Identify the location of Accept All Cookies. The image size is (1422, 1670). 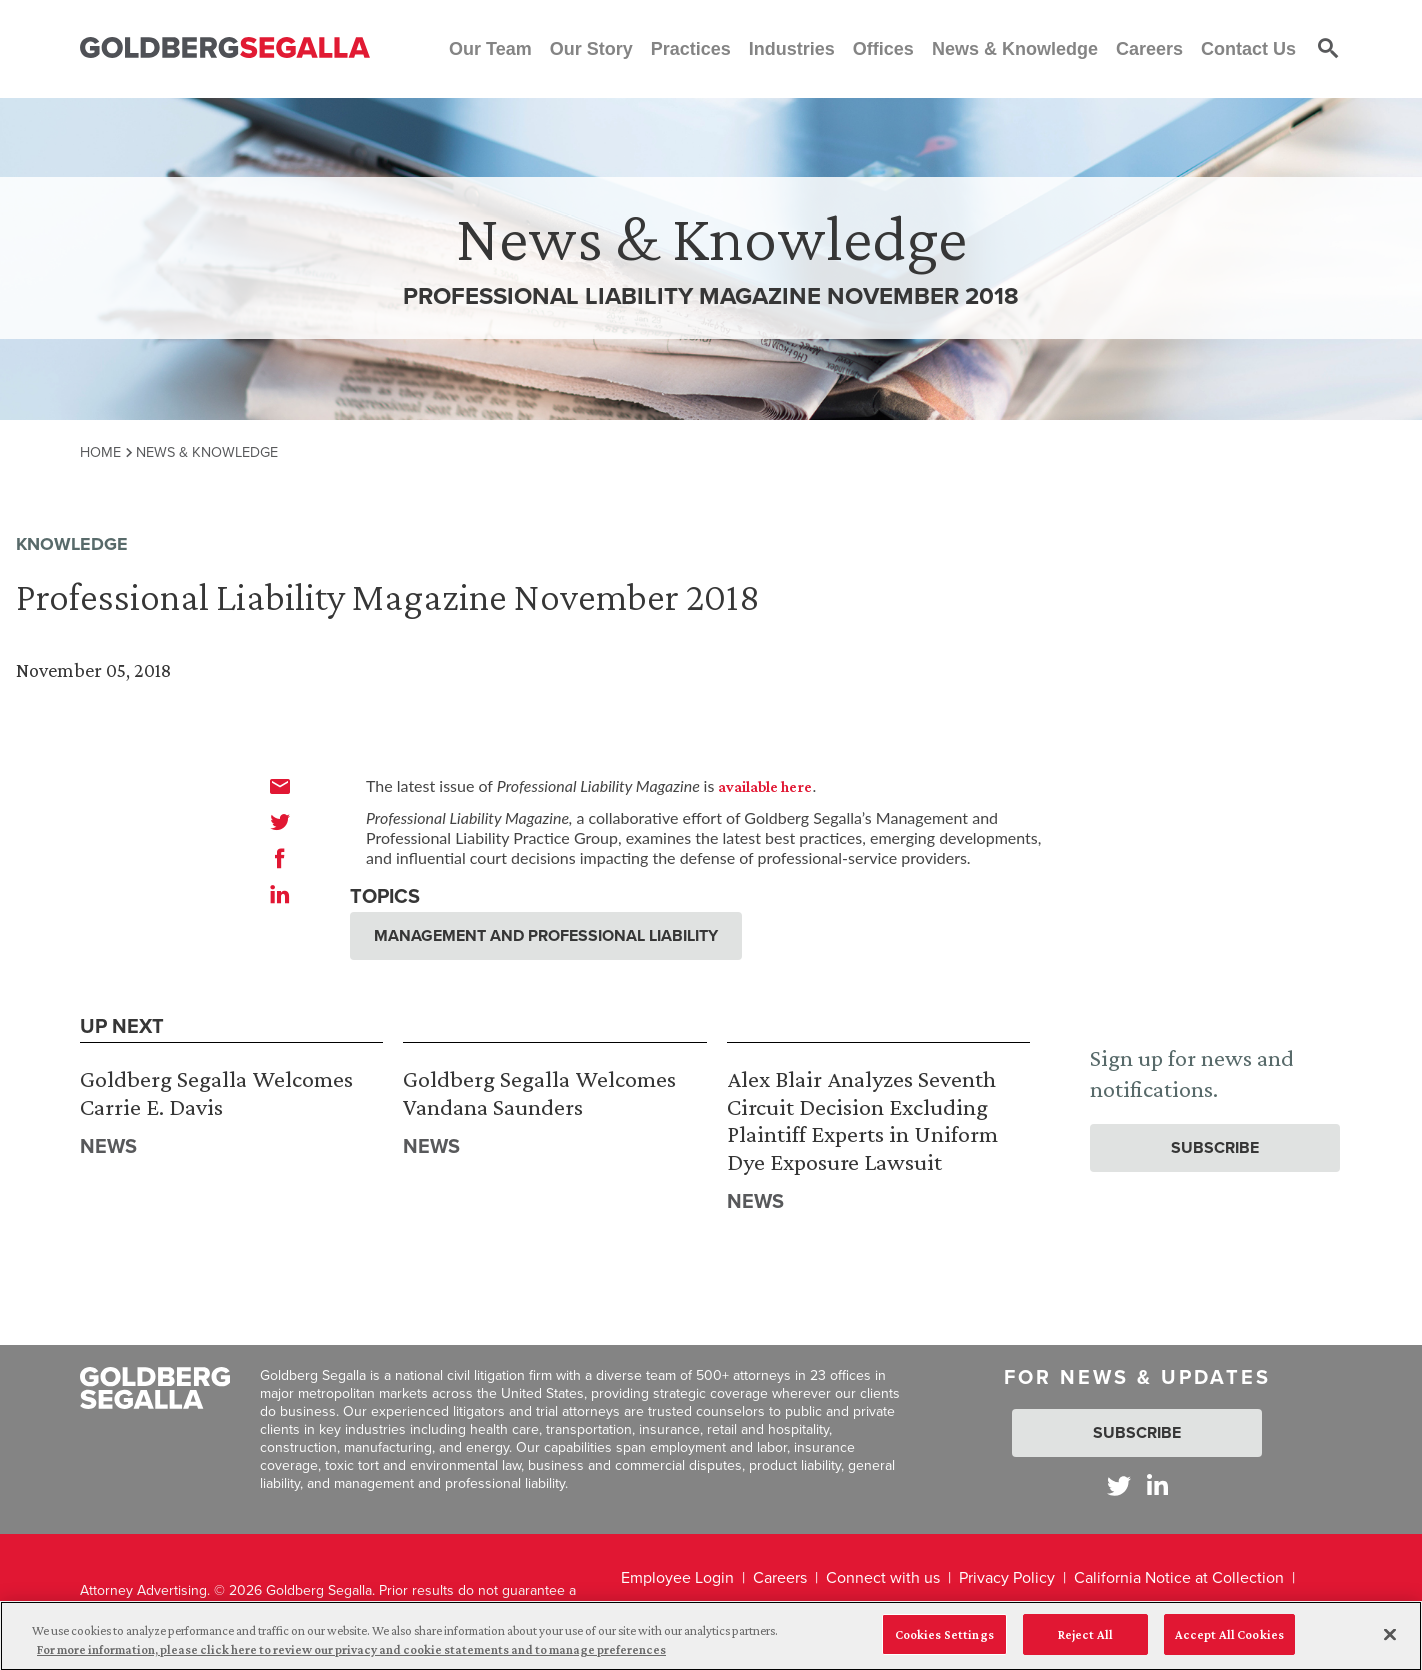
(1229, 1645).